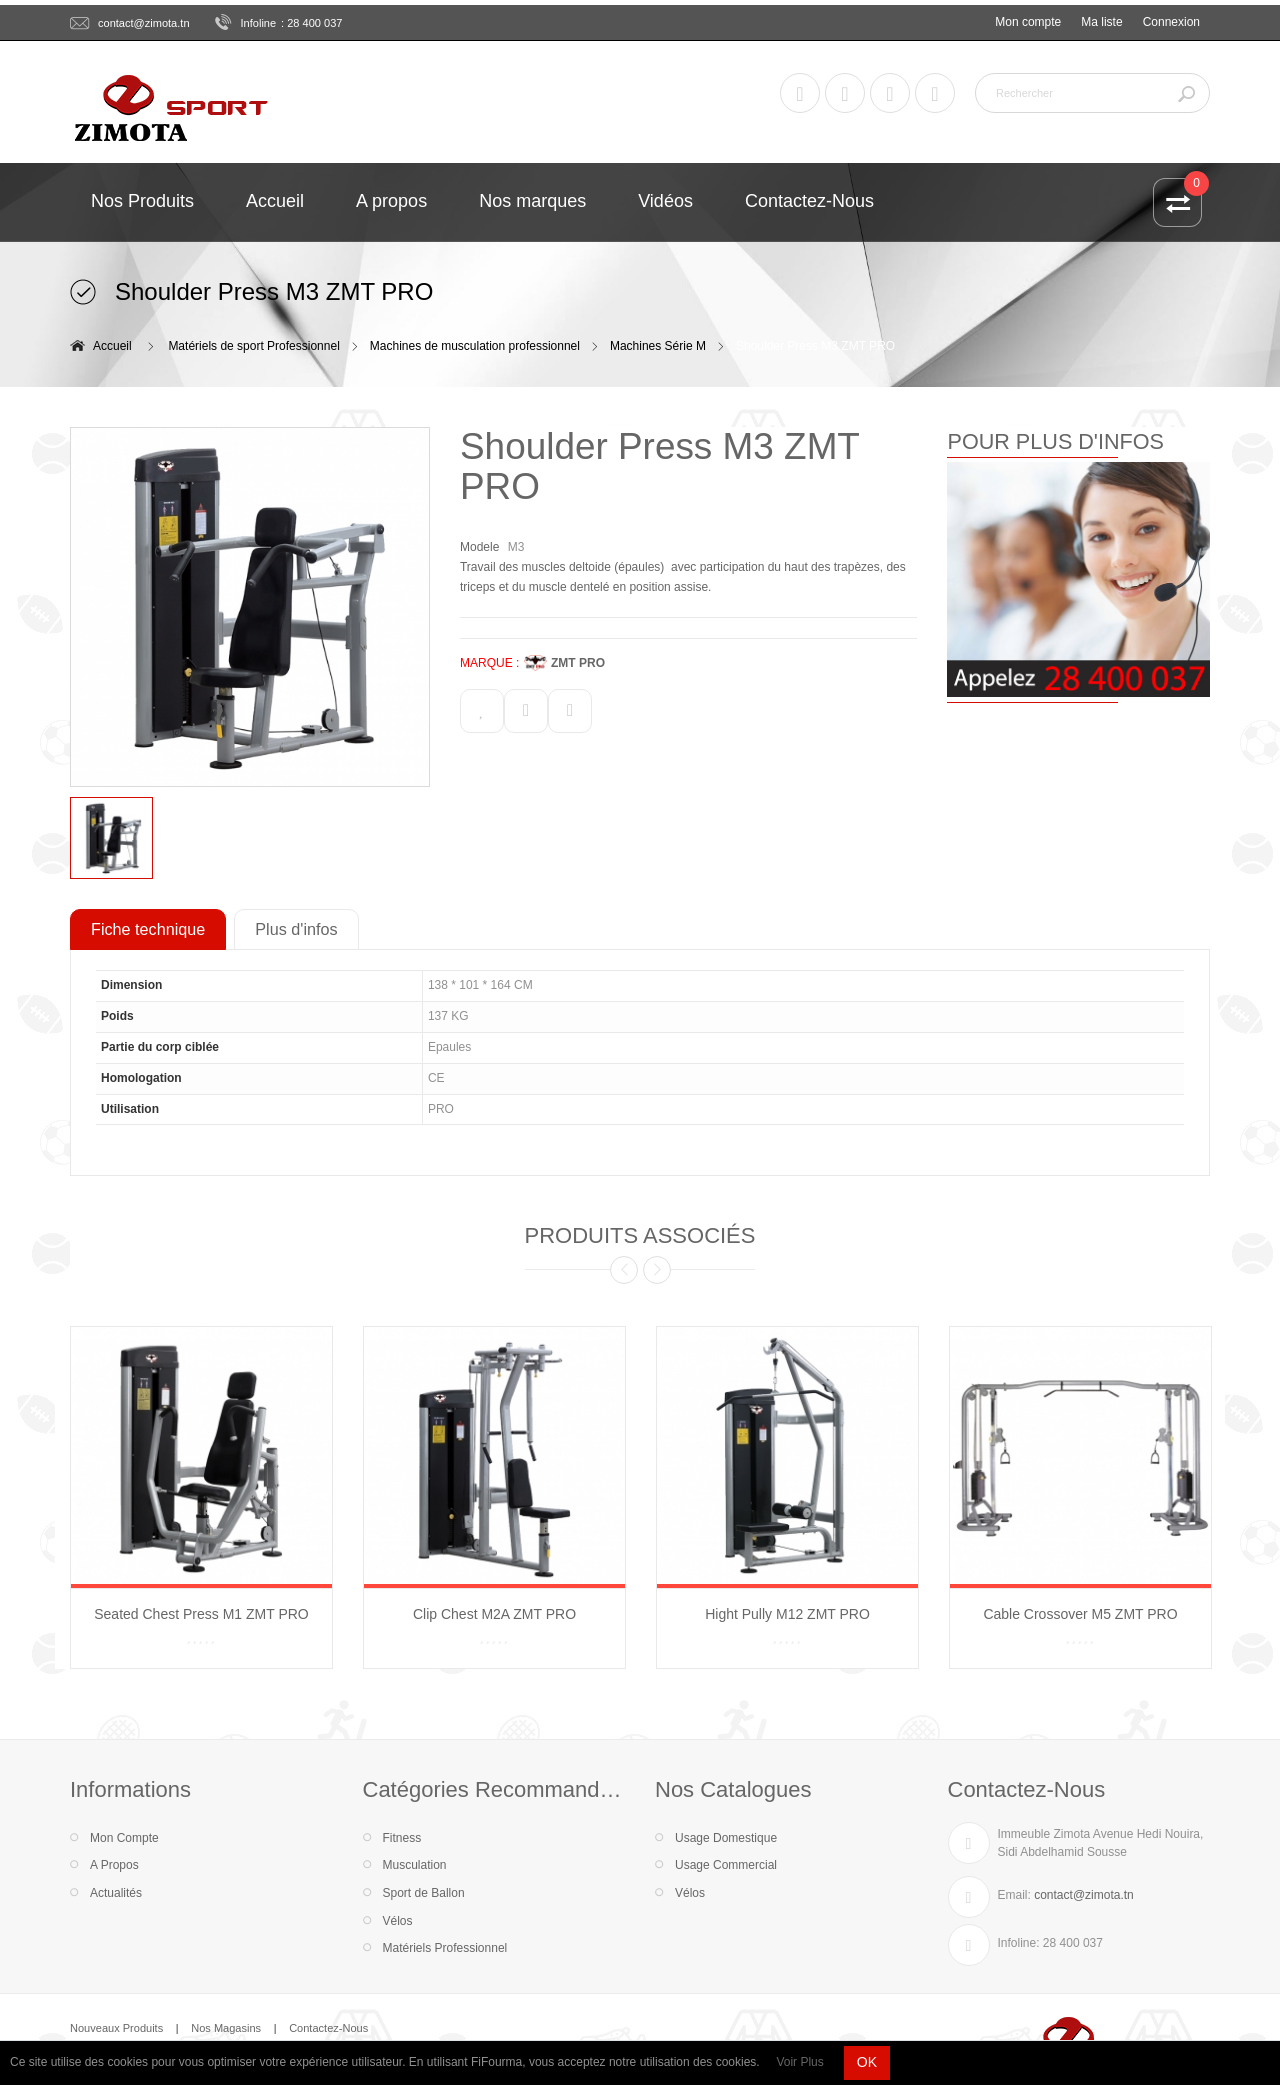 The height and width of the screenshot is (2085, 1280). I want to click on Ma liste, so click(1101, 22).